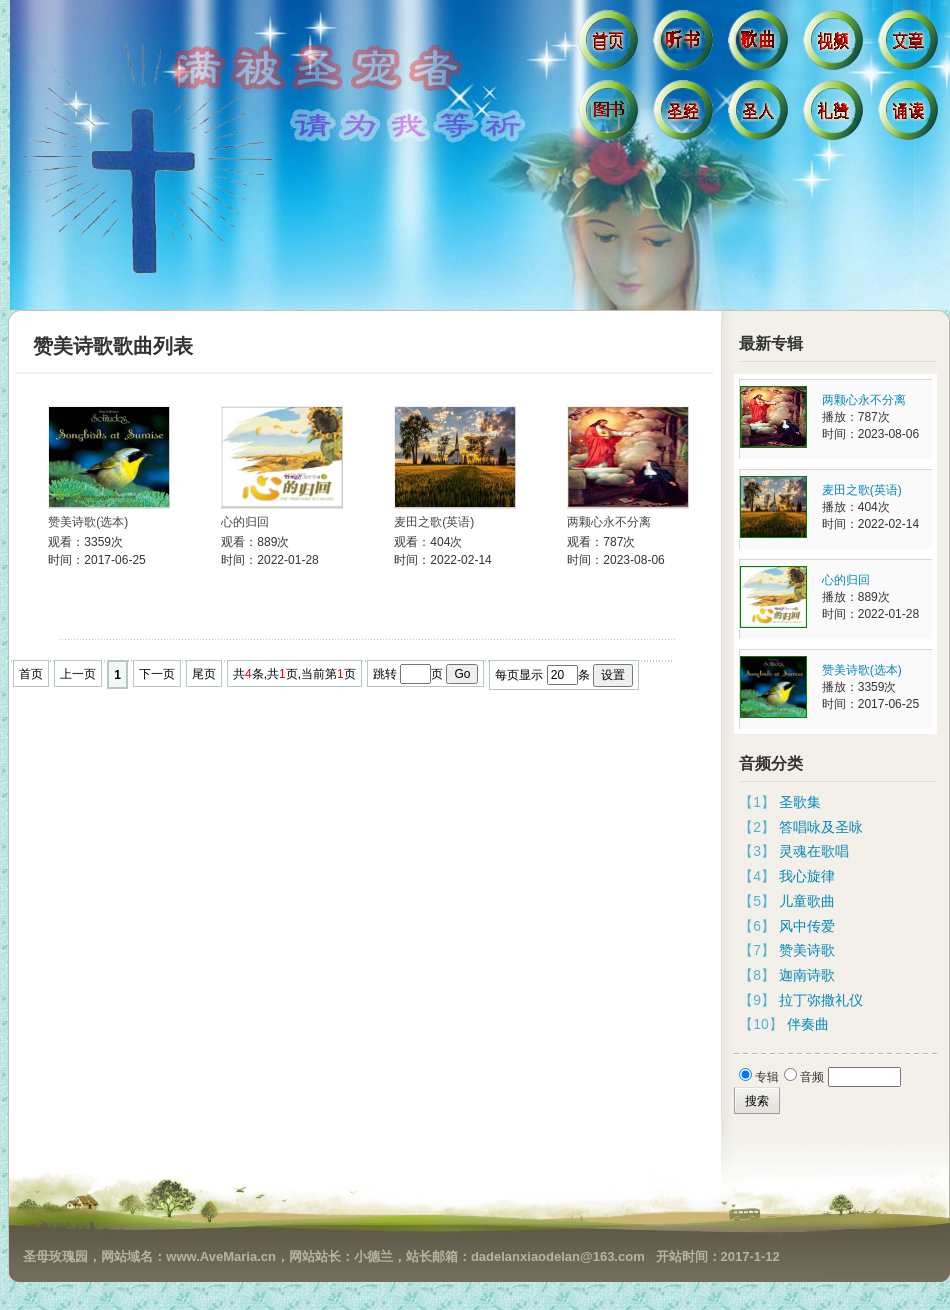  Describe the element at coordinates (157, 674) in the screenshot. I see `下一页` at that location.